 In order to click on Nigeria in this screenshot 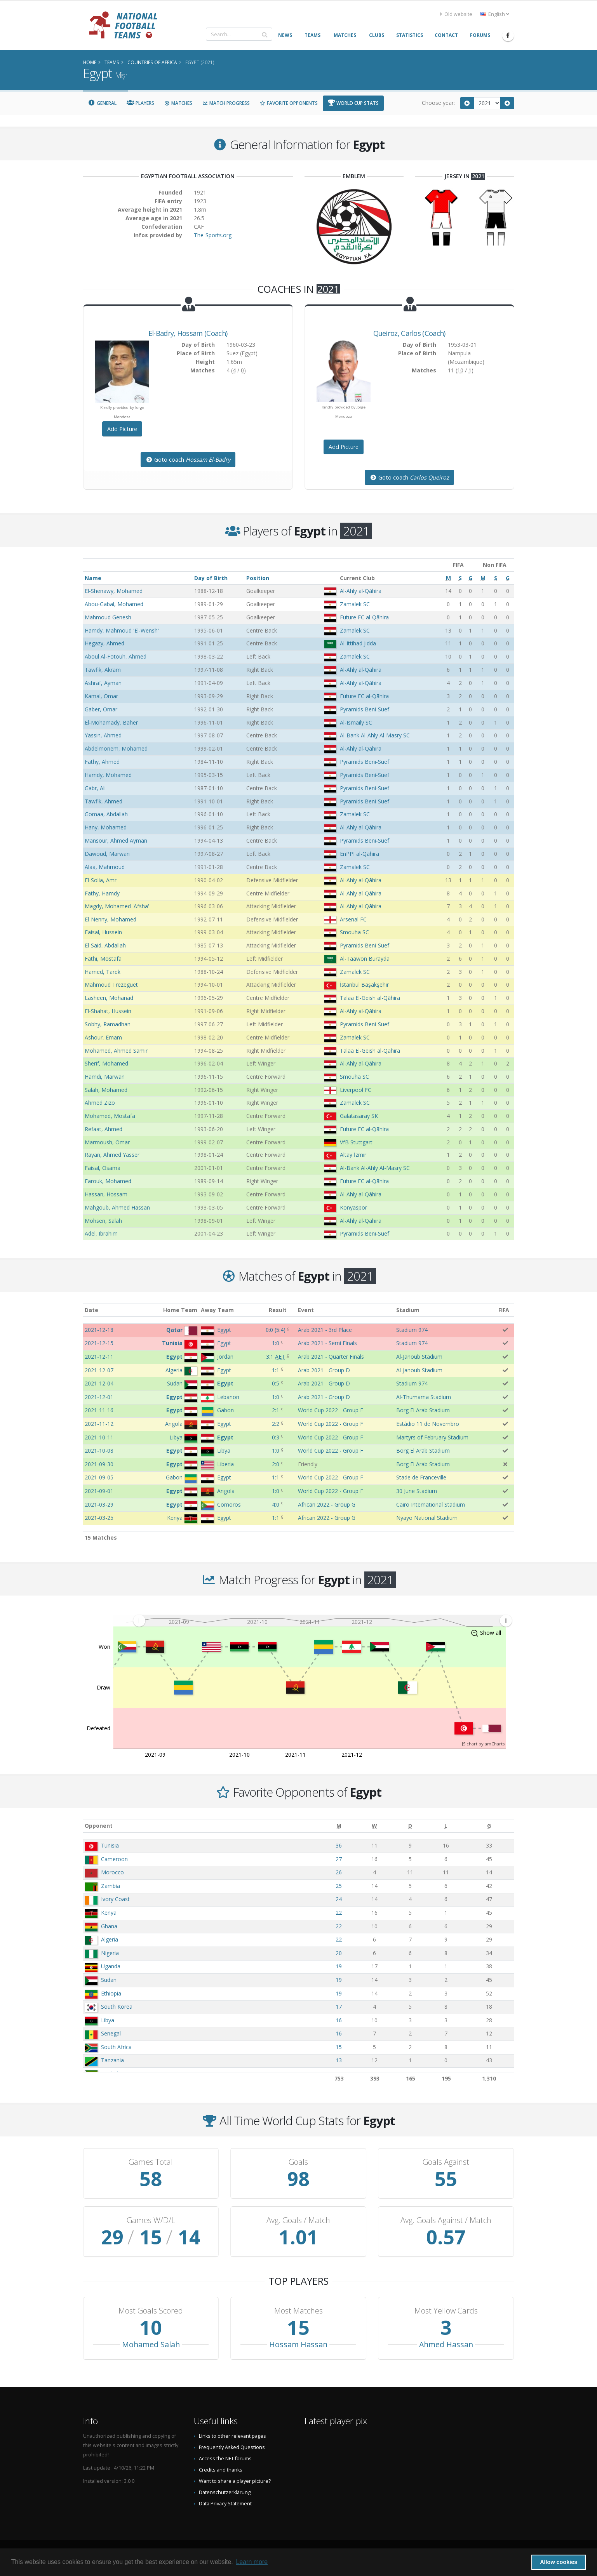, I will do `click(110, 1953)`.